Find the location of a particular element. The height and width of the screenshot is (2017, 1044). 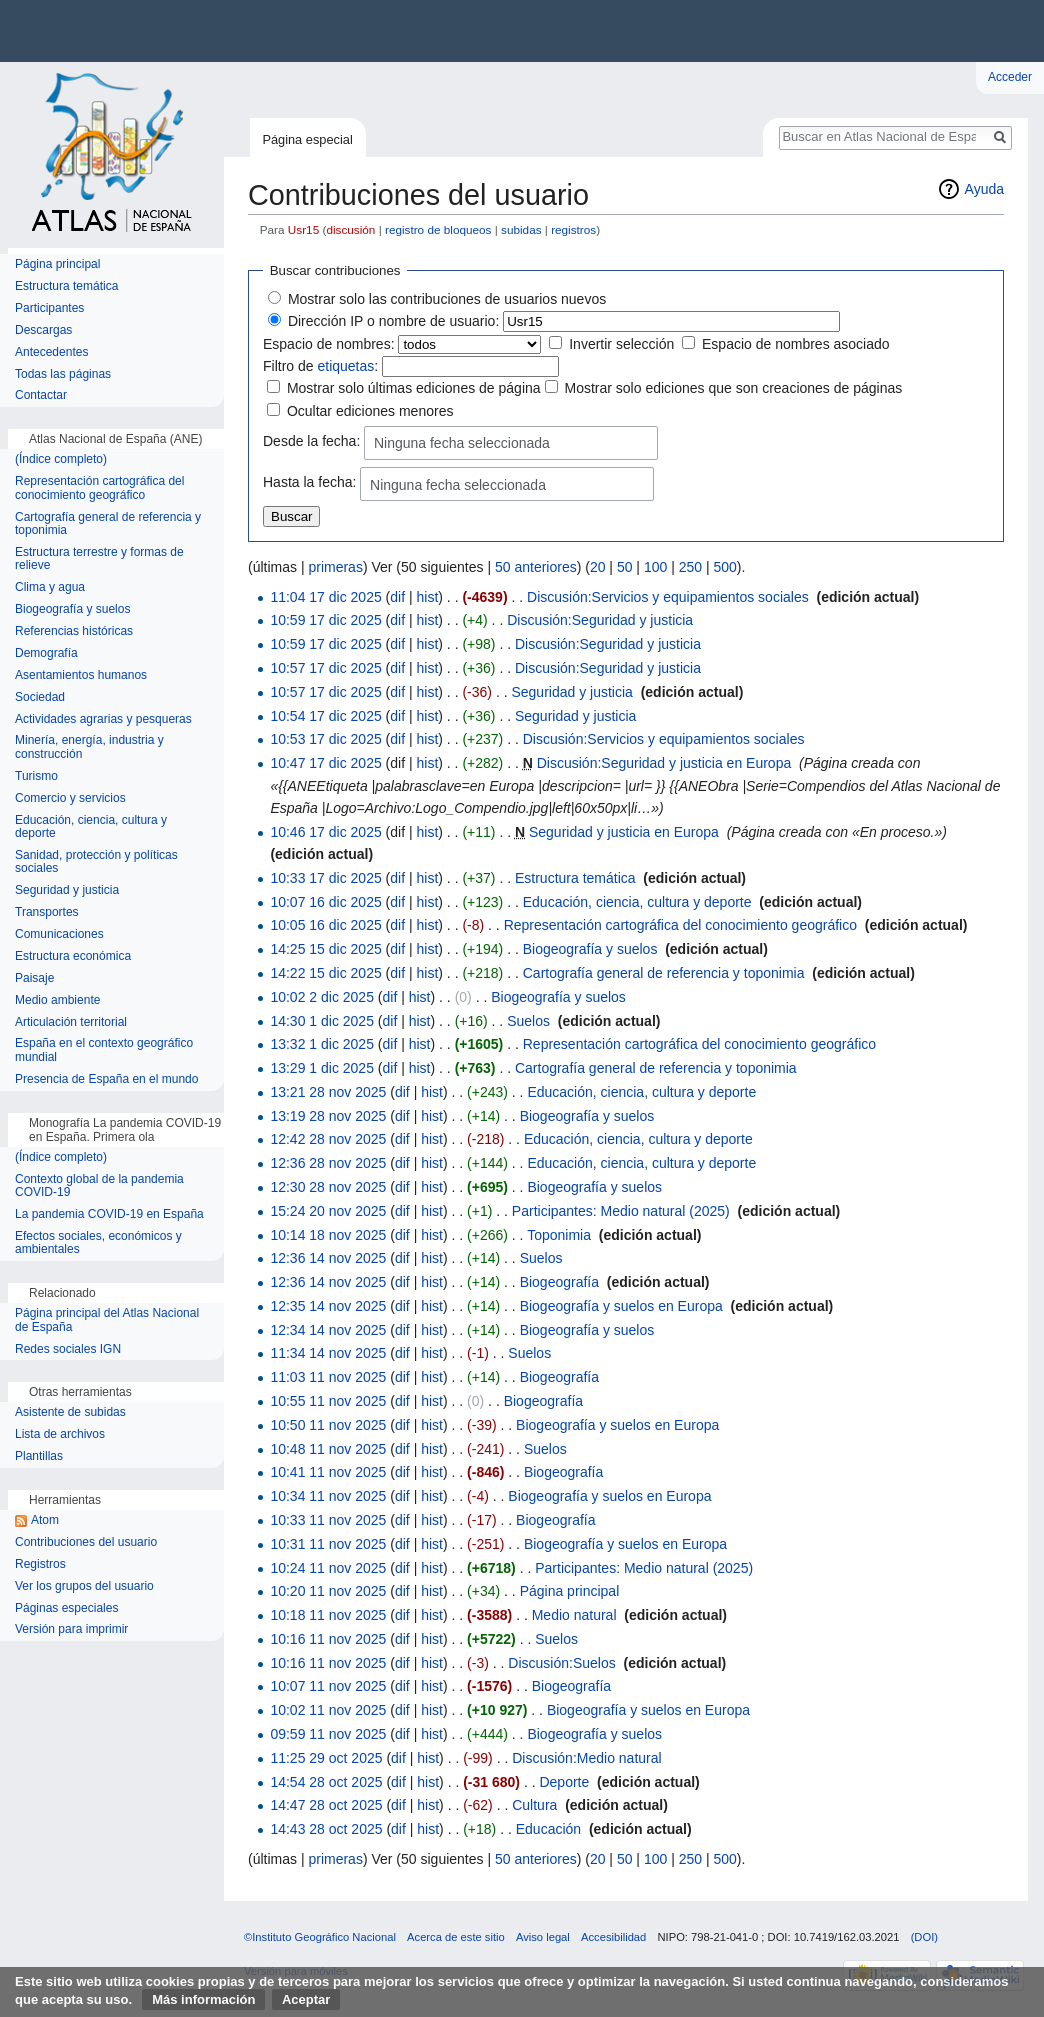

Seguridad y justicia en Europa is located at coordinates (624, 832).